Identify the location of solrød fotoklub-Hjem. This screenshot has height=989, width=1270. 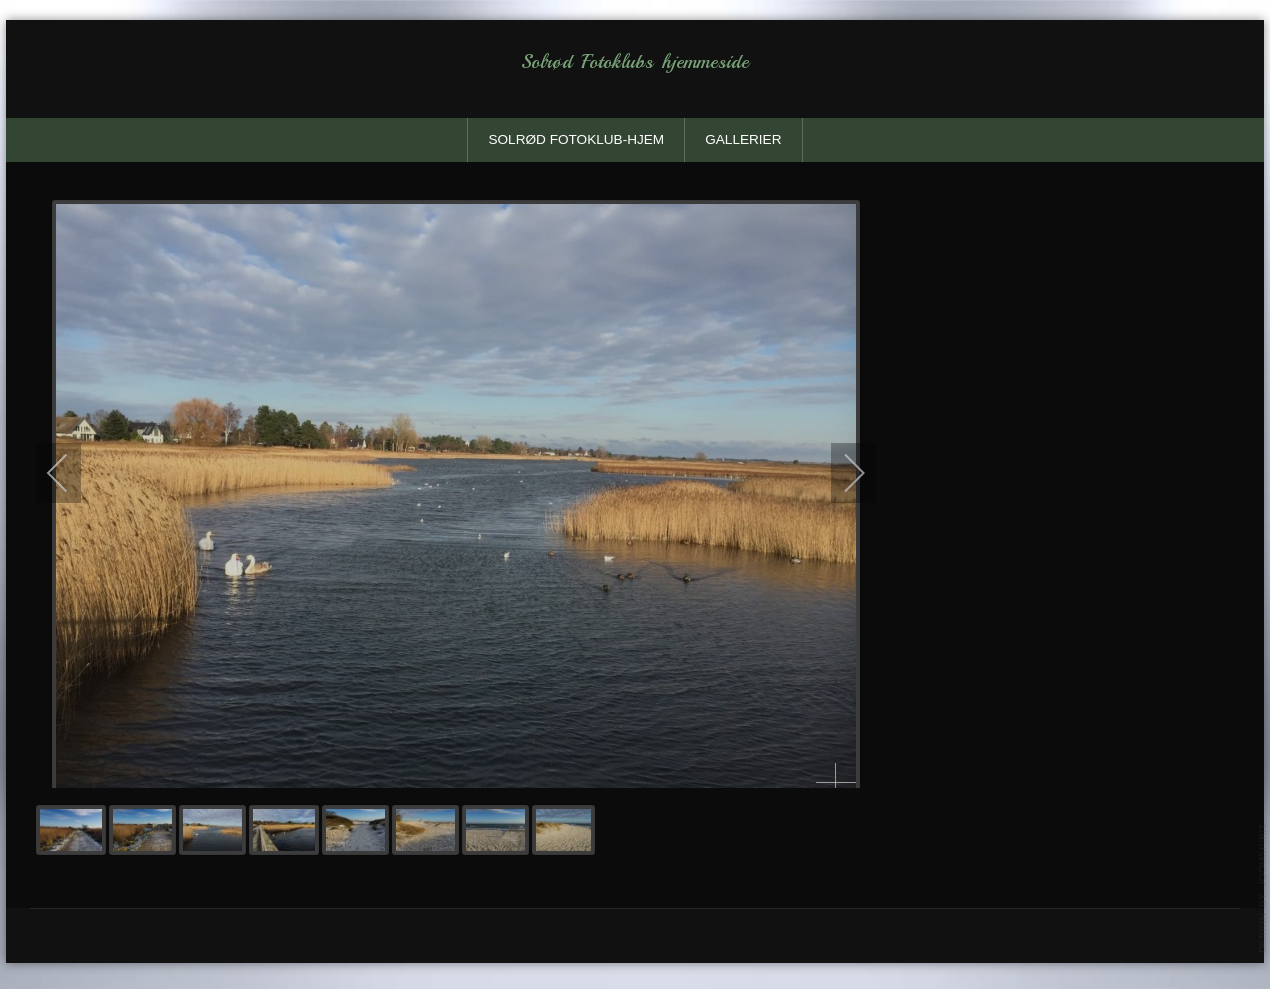
(576, 139).